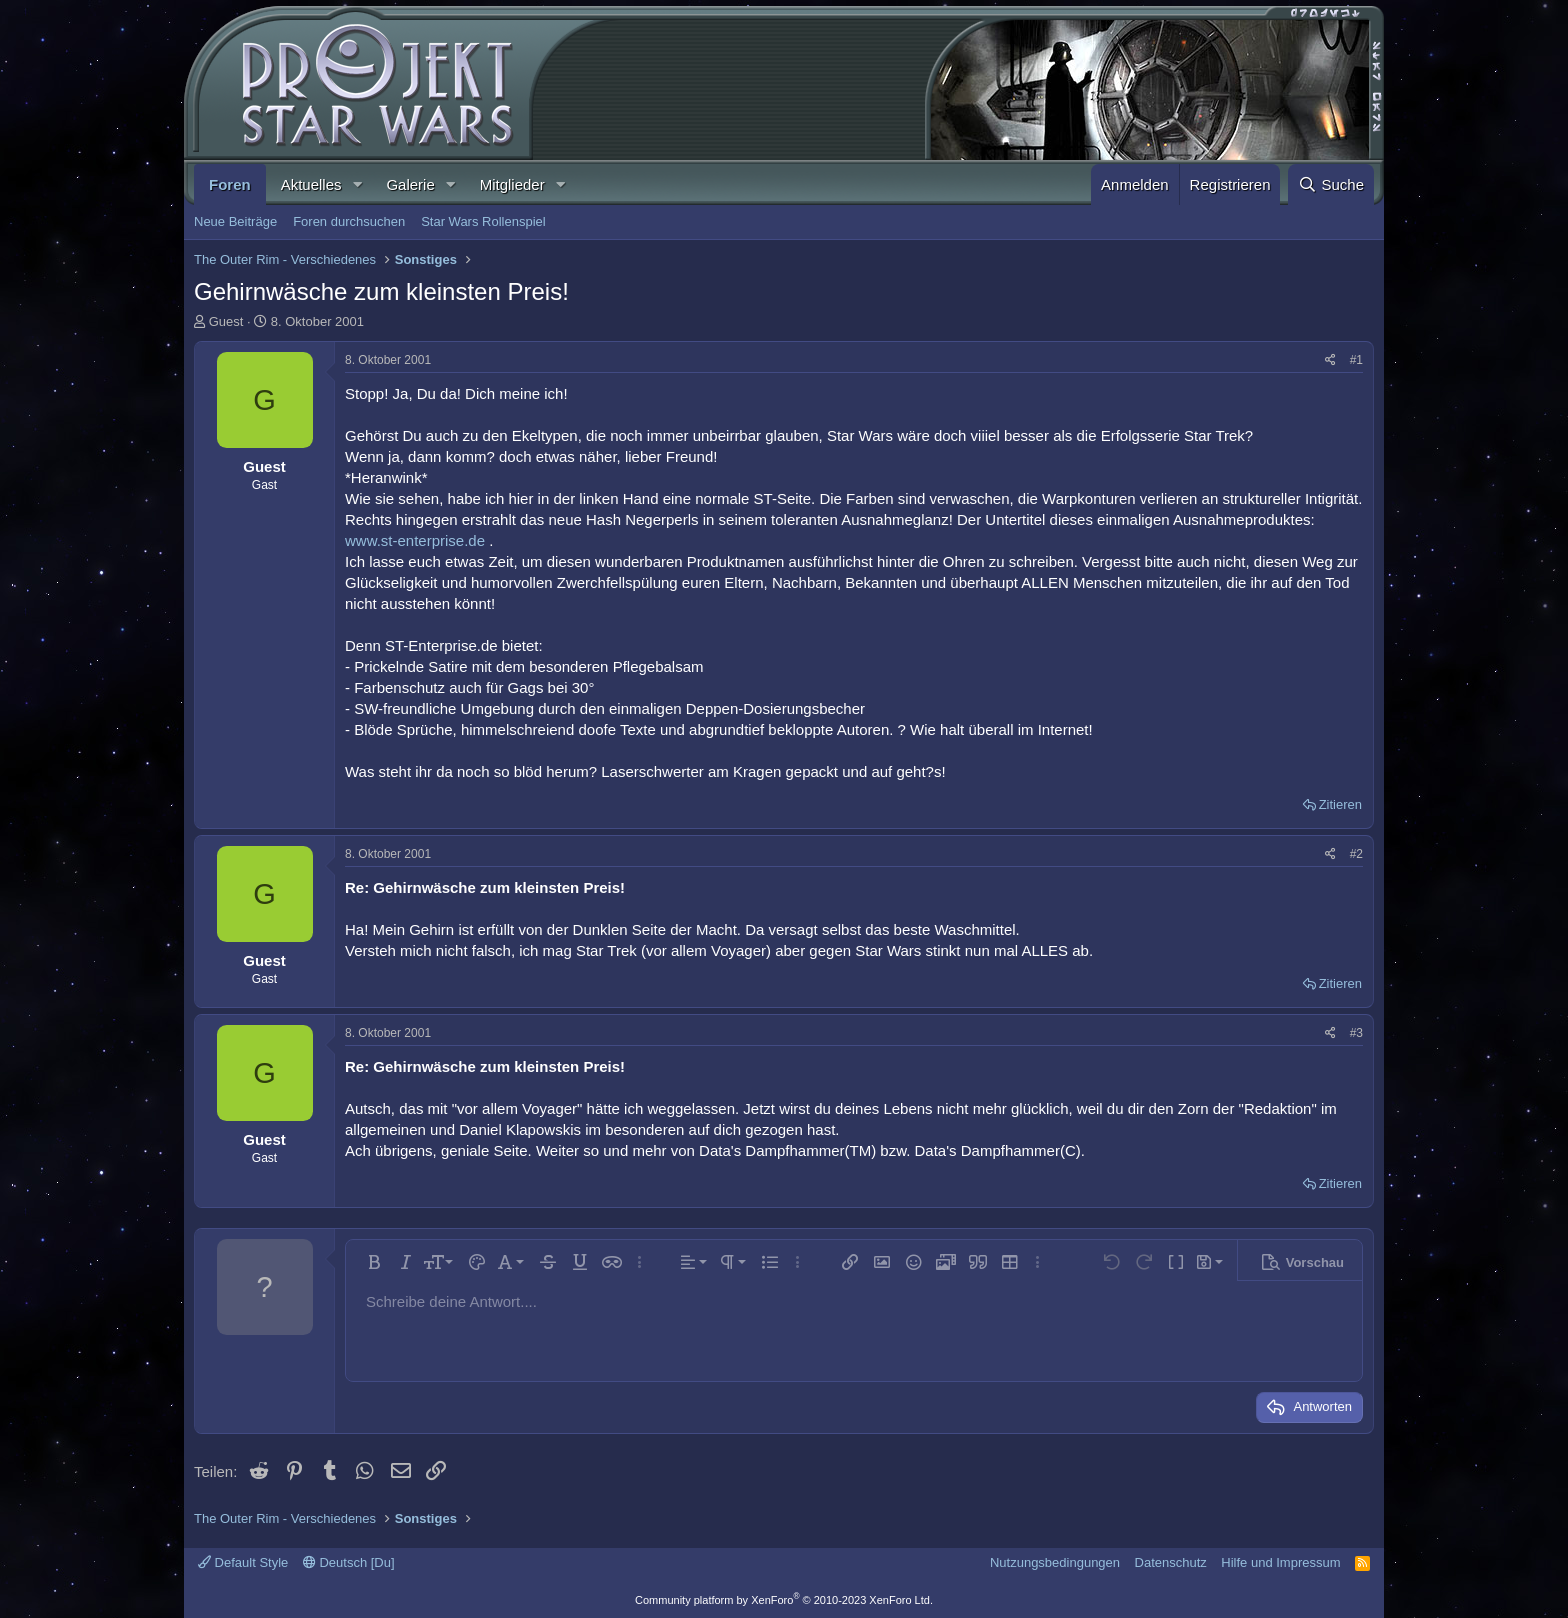 The width and height of the screenshot is (1568, 1618). Describe the element at coordinates (1331, 184) in the screenshot. I see `[Suche]` at that location.